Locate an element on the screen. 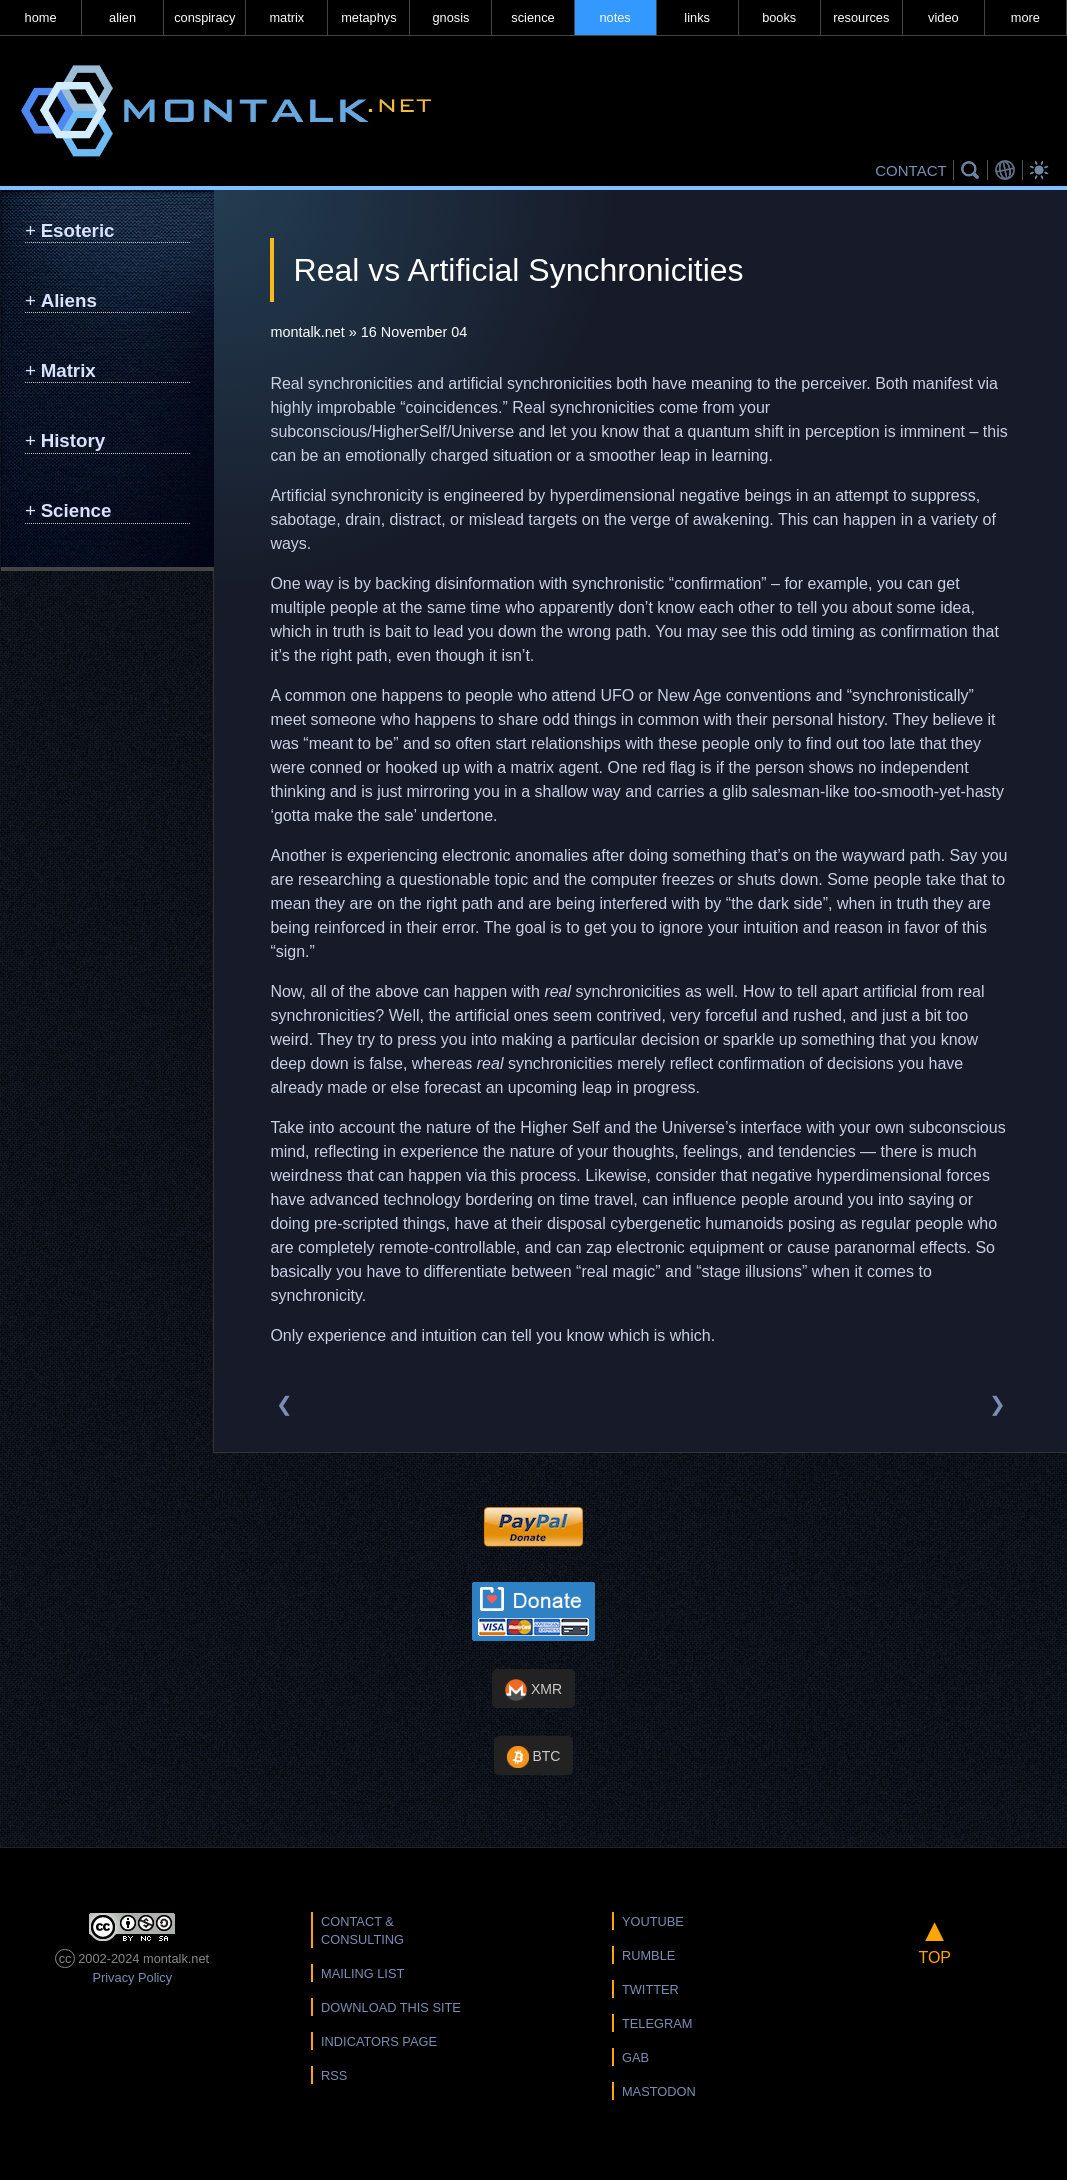 This screenshot has height=2180, width=1067. notes is located at coordinates (614, 17).